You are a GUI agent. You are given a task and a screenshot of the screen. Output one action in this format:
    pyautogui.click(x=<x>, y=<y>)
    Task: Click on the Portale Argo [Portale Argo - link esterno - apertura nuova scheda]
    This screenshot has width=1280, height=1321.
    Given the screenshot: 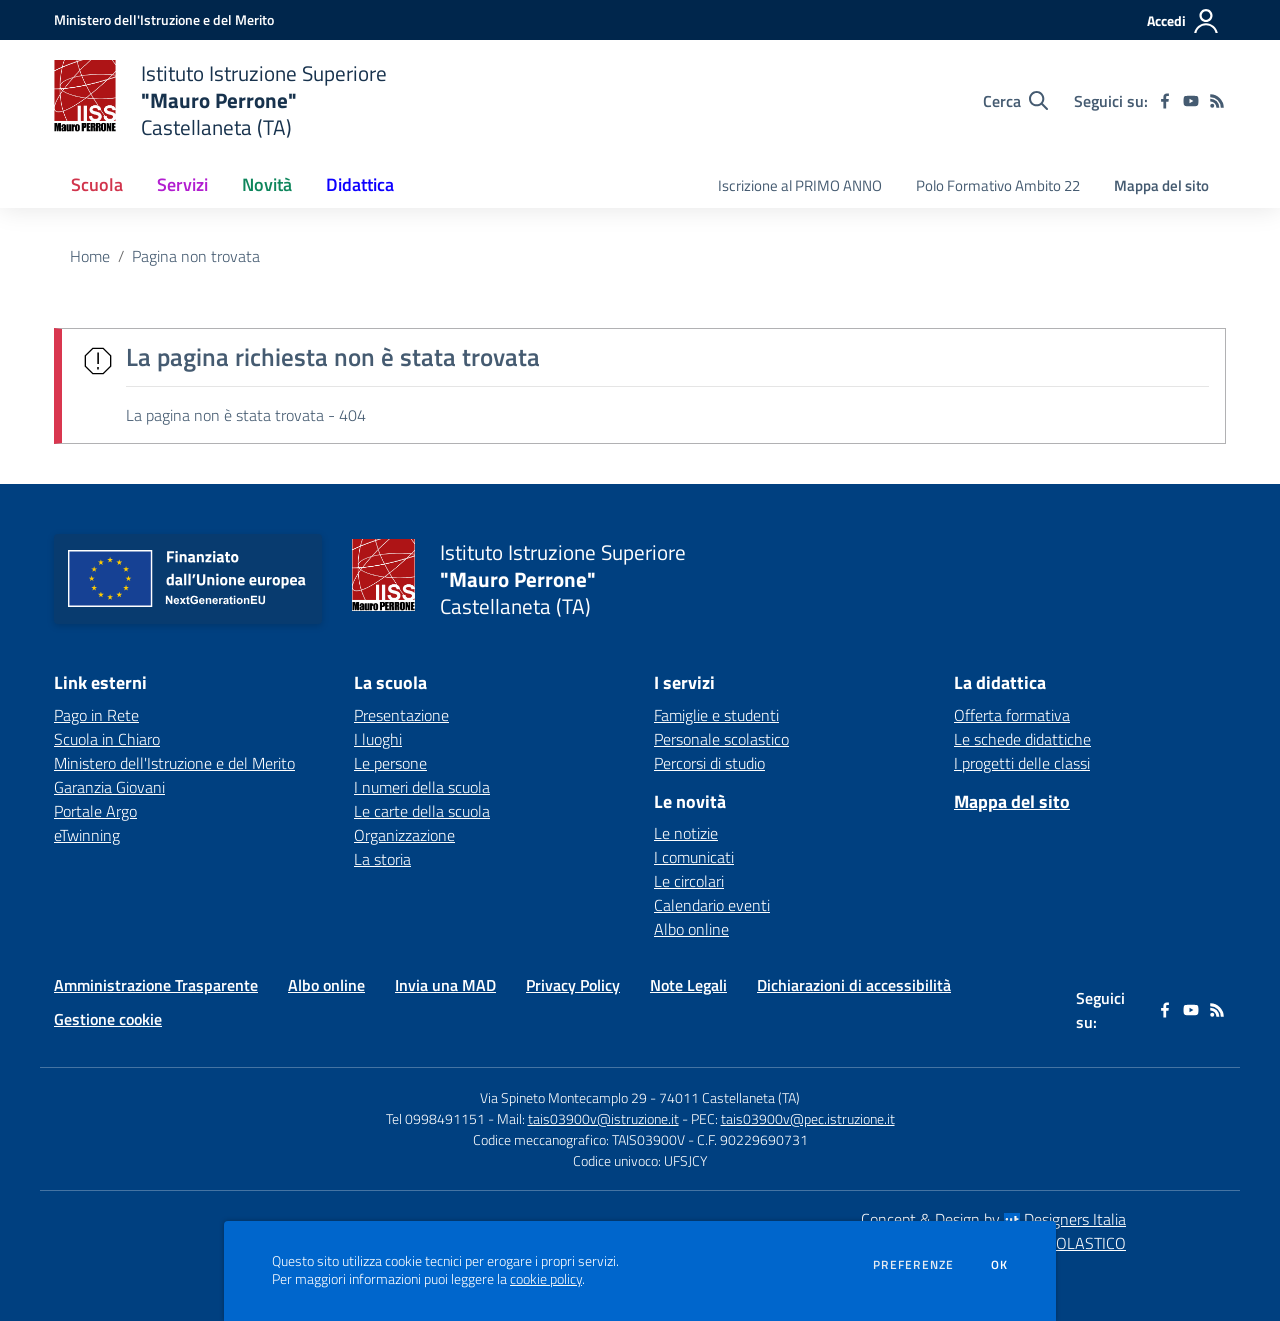 What is the action you would take?
    pyautogui.click(x=95, y=811)
    